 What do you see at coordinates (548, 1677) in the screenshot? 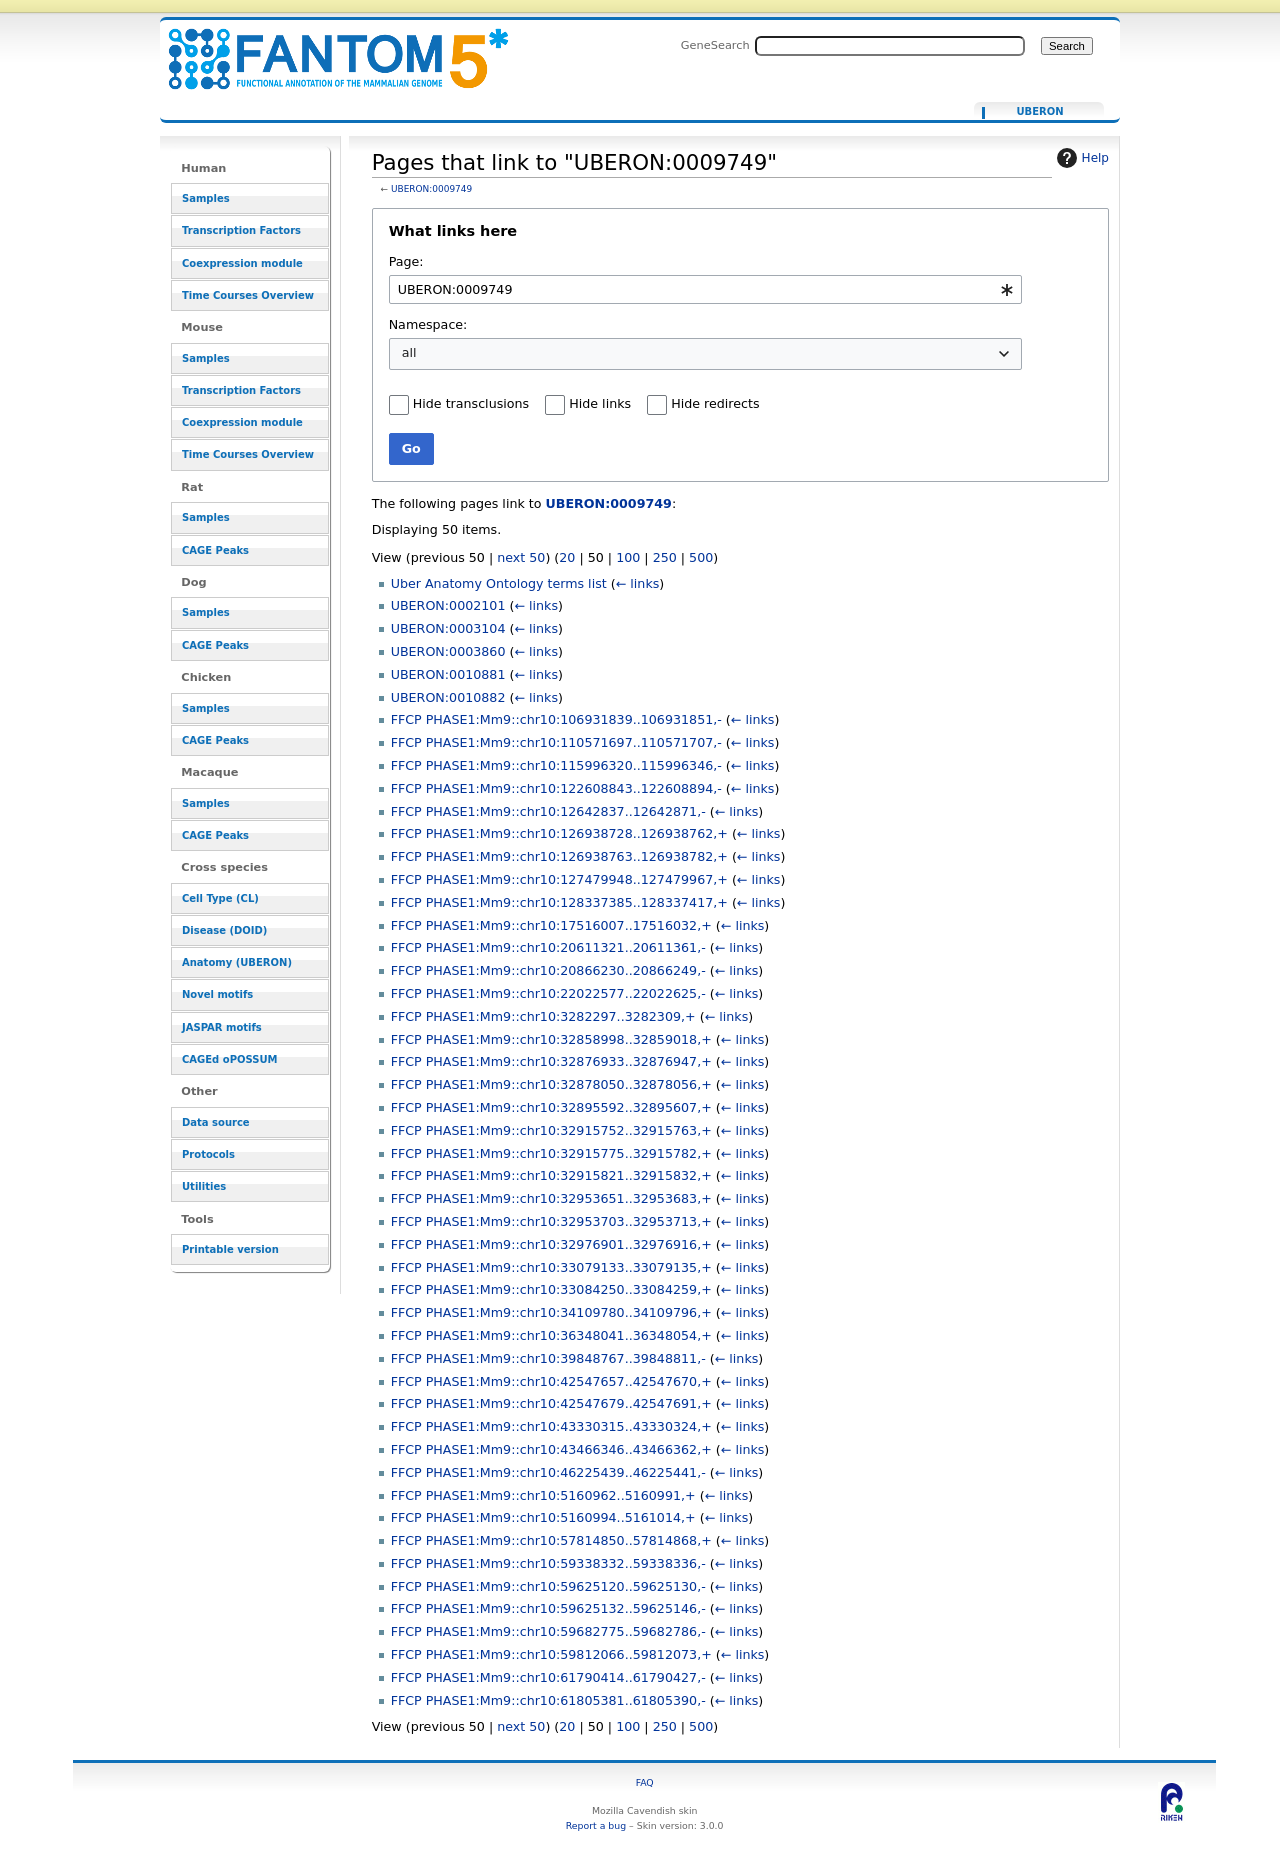
I see `FFCP PHASE1:Mm9::chr10:61790414..61790427,-` at bounding box center [548, 1677].